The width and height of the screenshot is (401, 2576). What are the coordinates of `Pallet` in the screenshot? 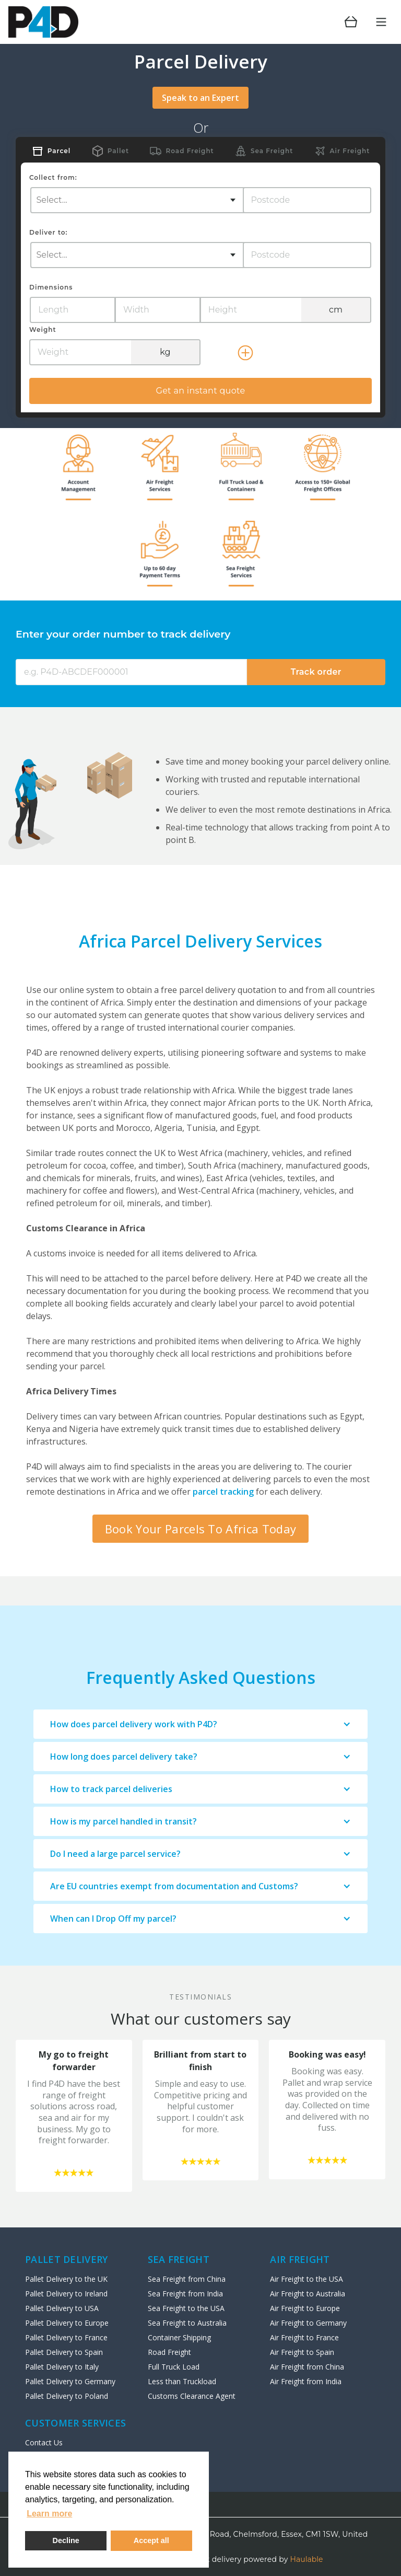 It's located at (118, 151).